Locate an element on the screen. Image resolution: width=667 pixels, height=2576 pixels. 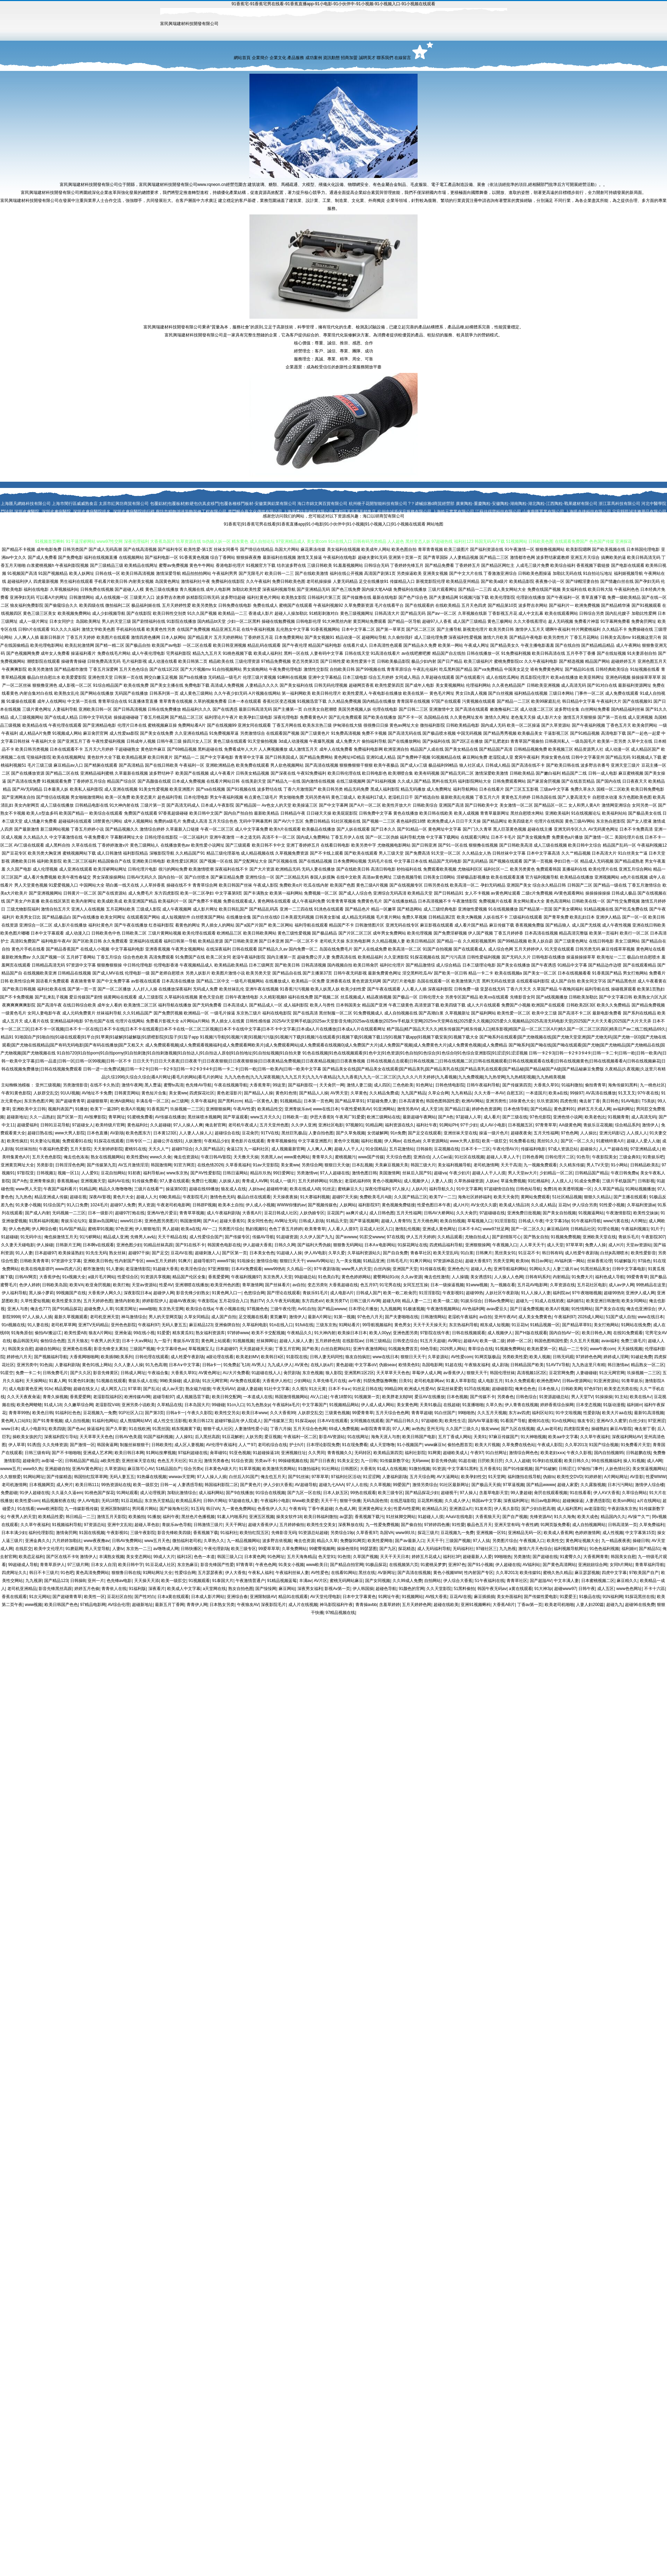
日本不卡AC is located at coordinates (469, 1228).